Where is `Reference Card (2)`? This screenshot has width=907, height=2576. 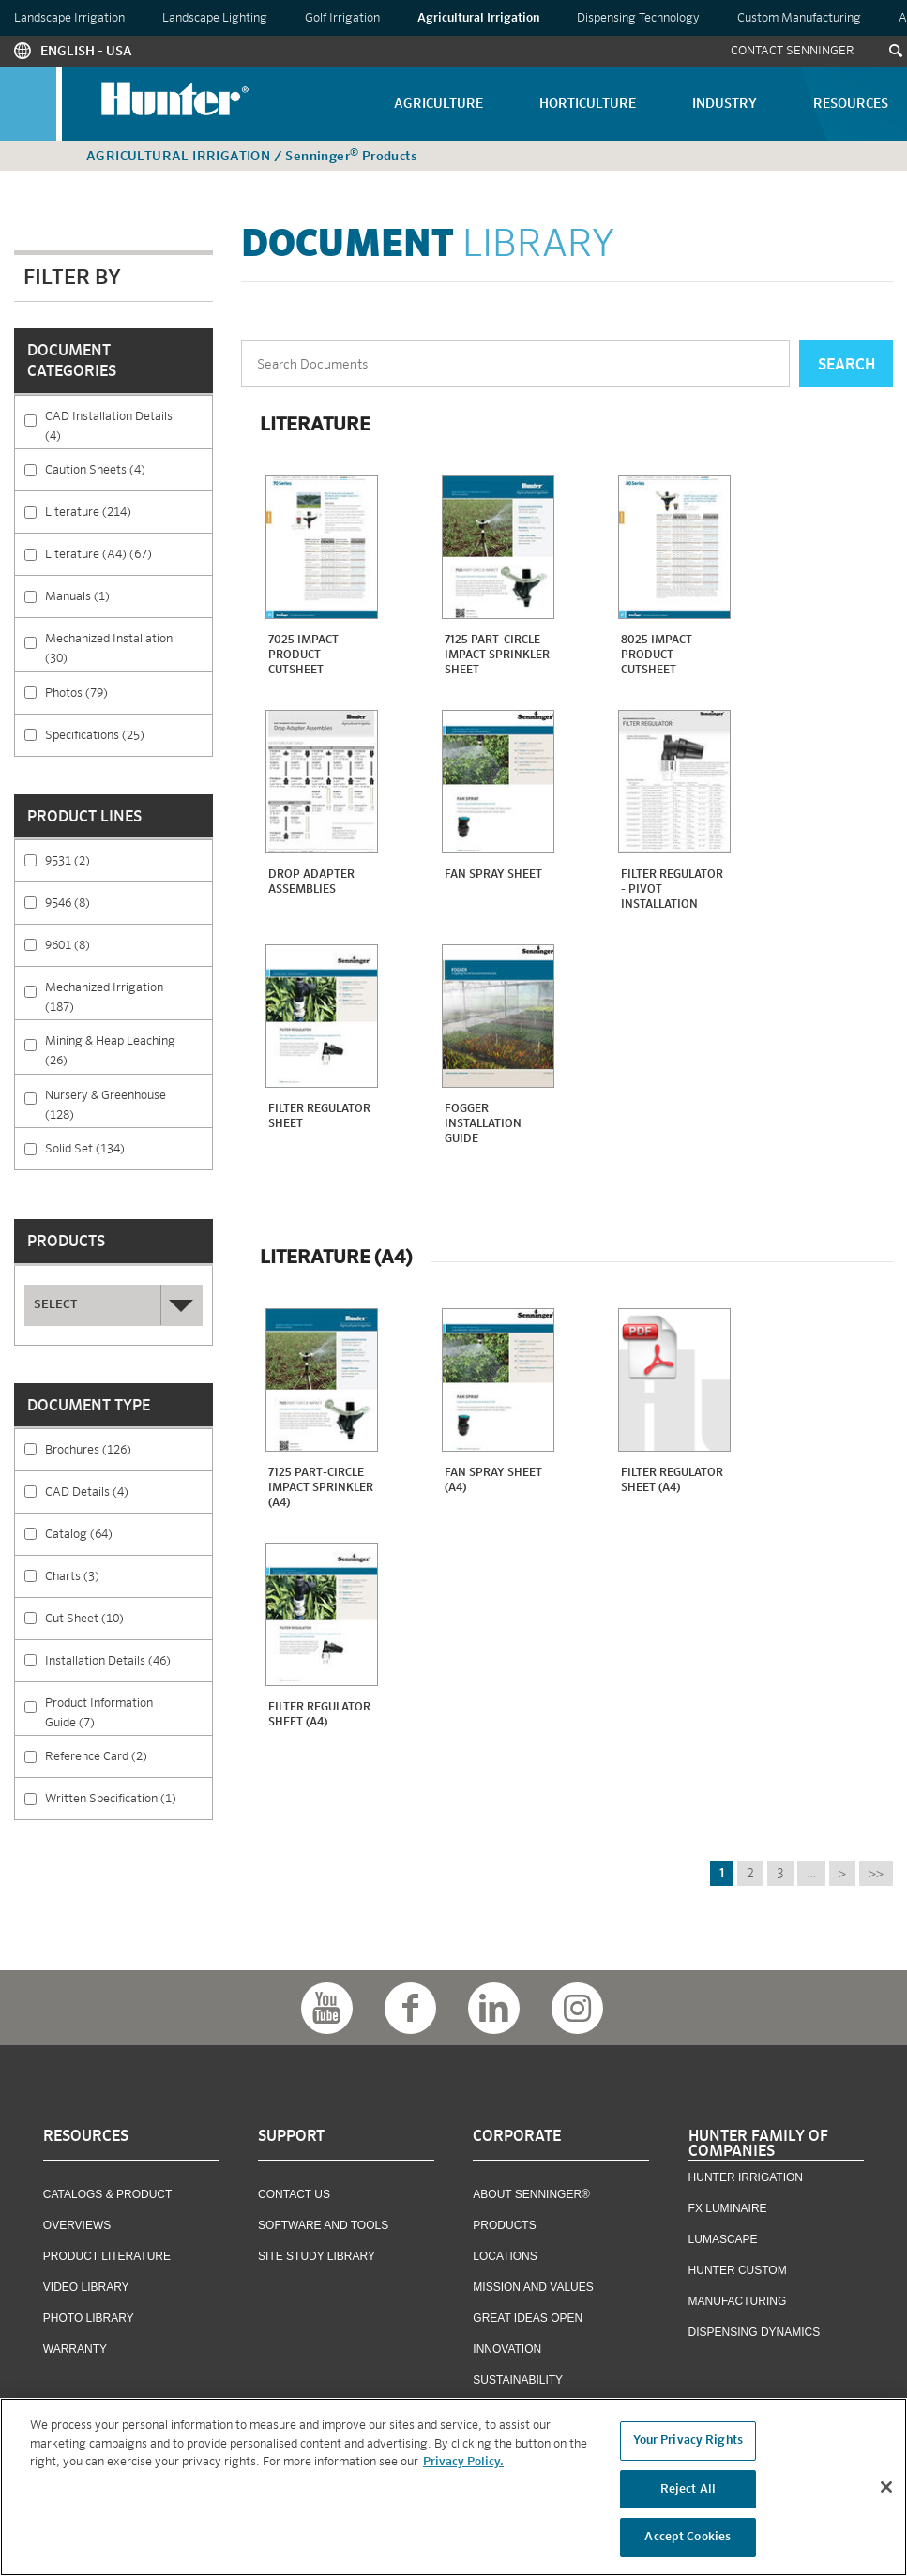
Reference Card (2) is located at coordinates (128, 1762).